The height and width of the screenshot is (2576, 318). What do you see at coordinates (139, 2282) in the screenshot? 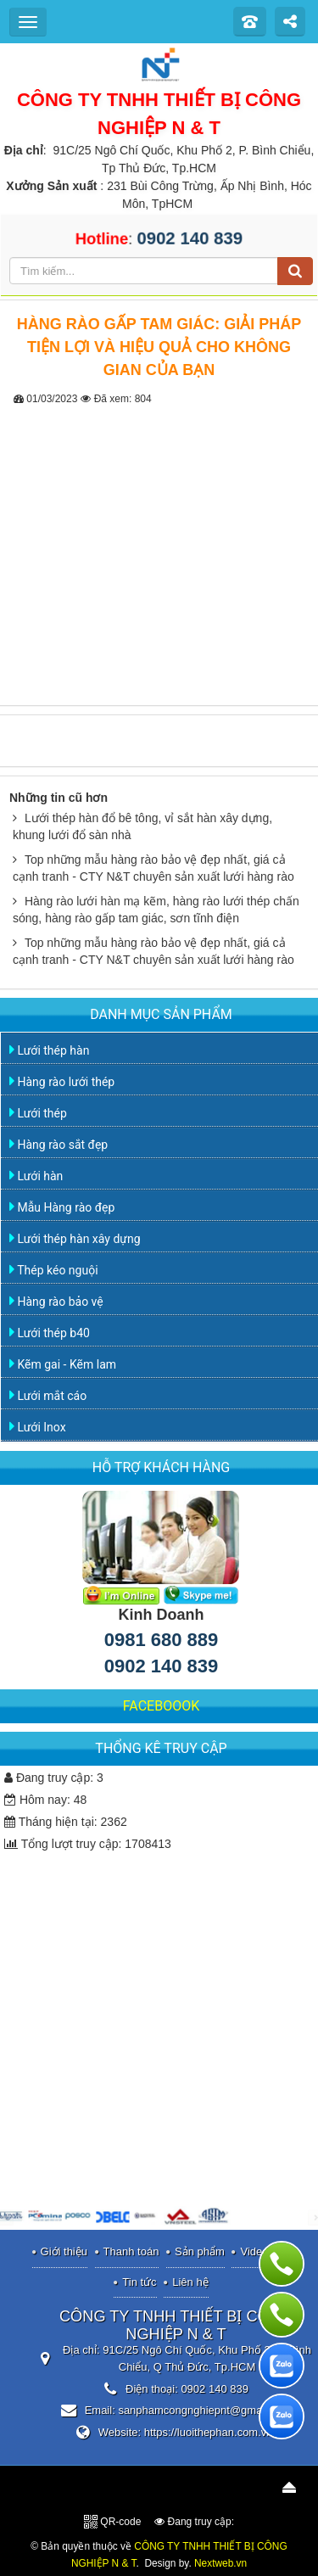
I see `Tin tức` at bounding box center [139, 2282].